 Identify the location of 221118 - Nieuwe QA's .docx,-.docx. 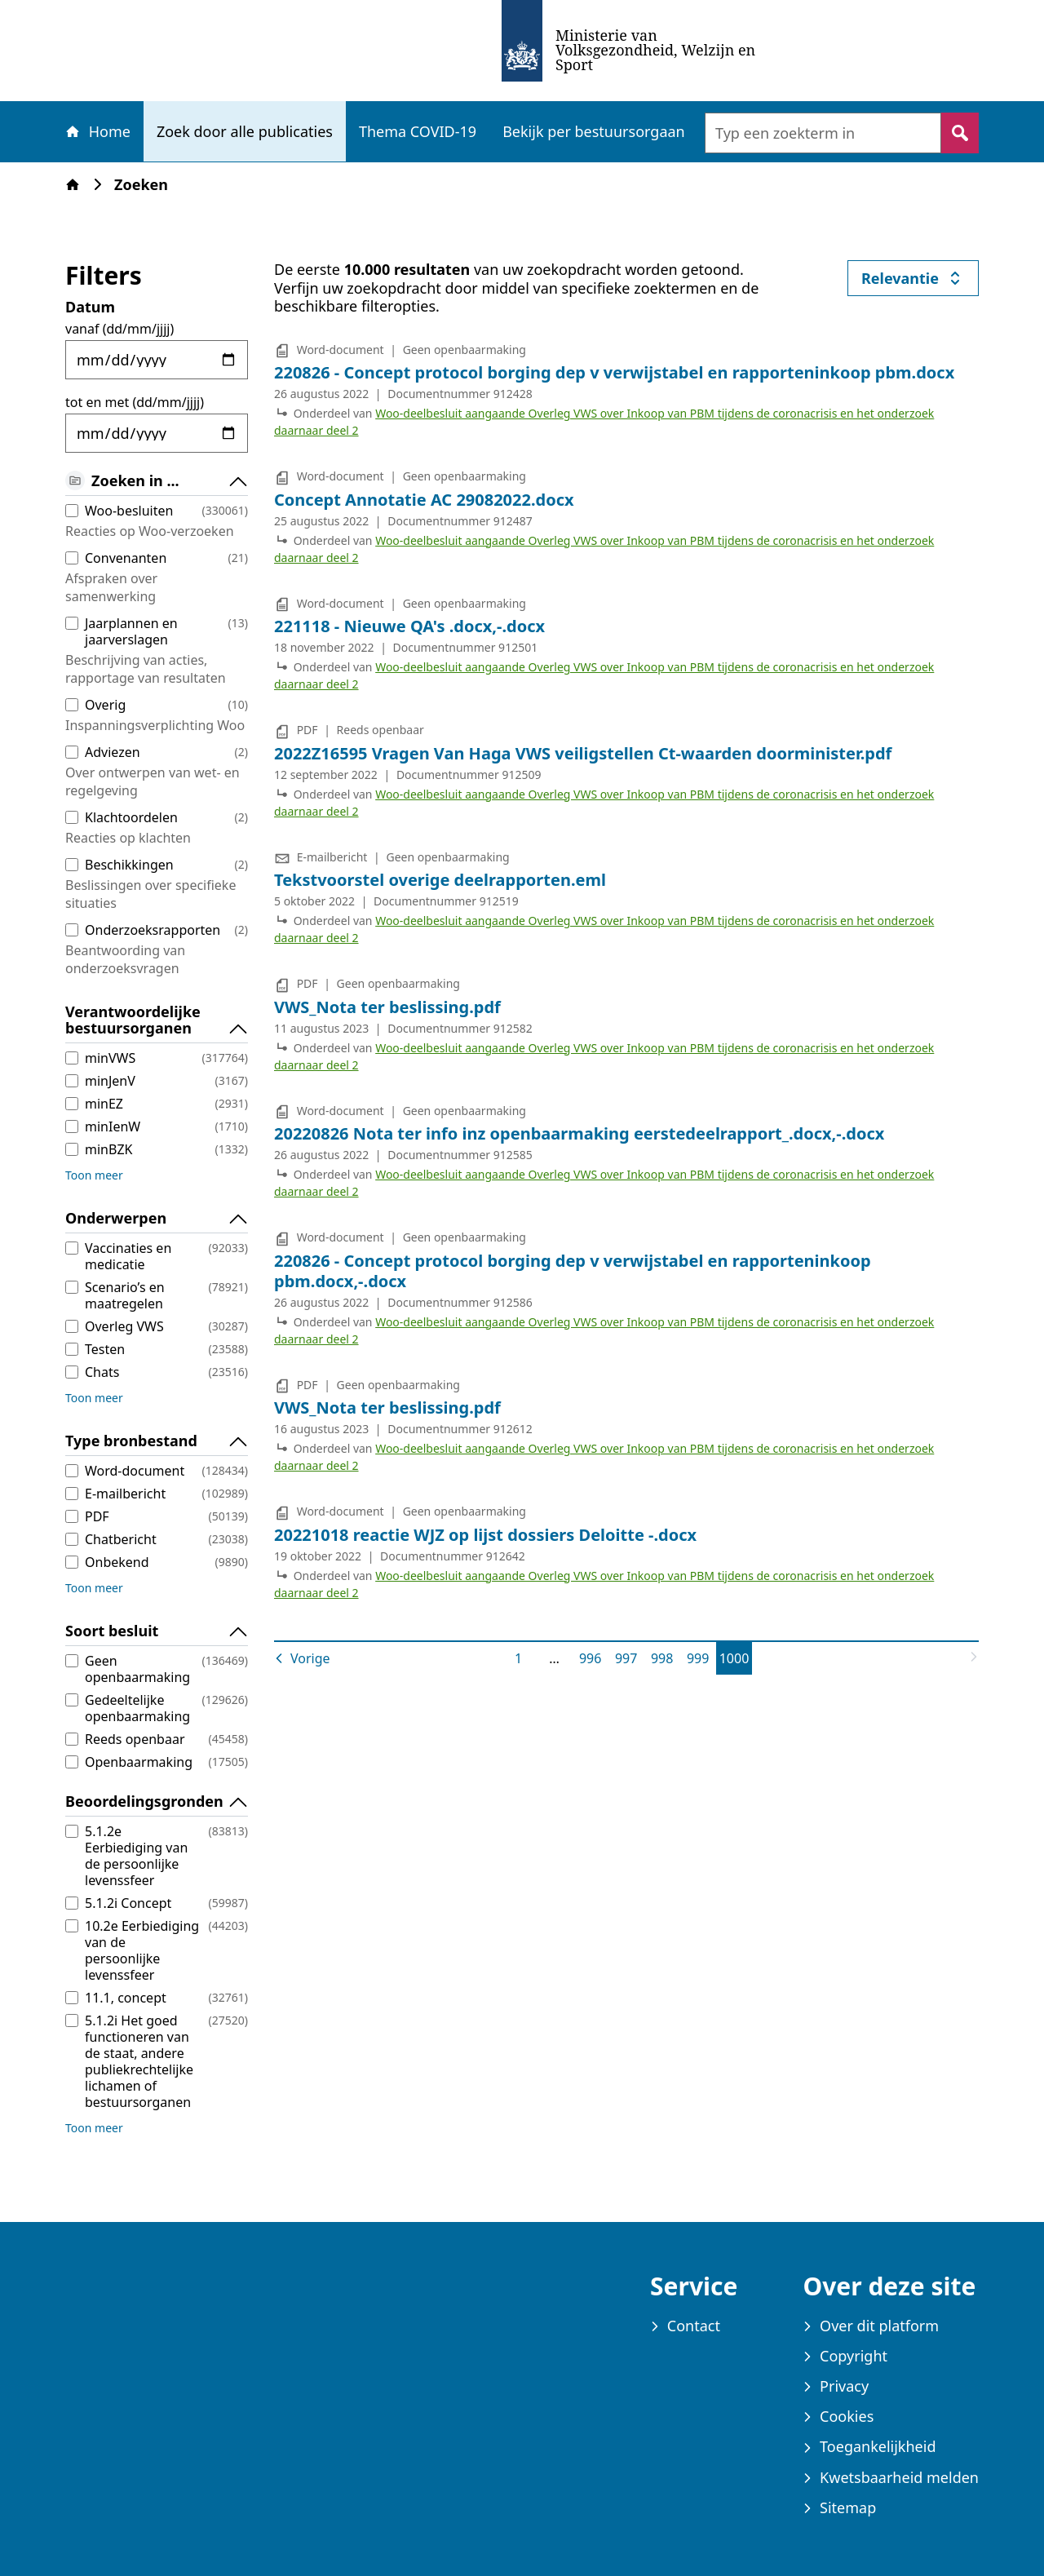
(409, 626).